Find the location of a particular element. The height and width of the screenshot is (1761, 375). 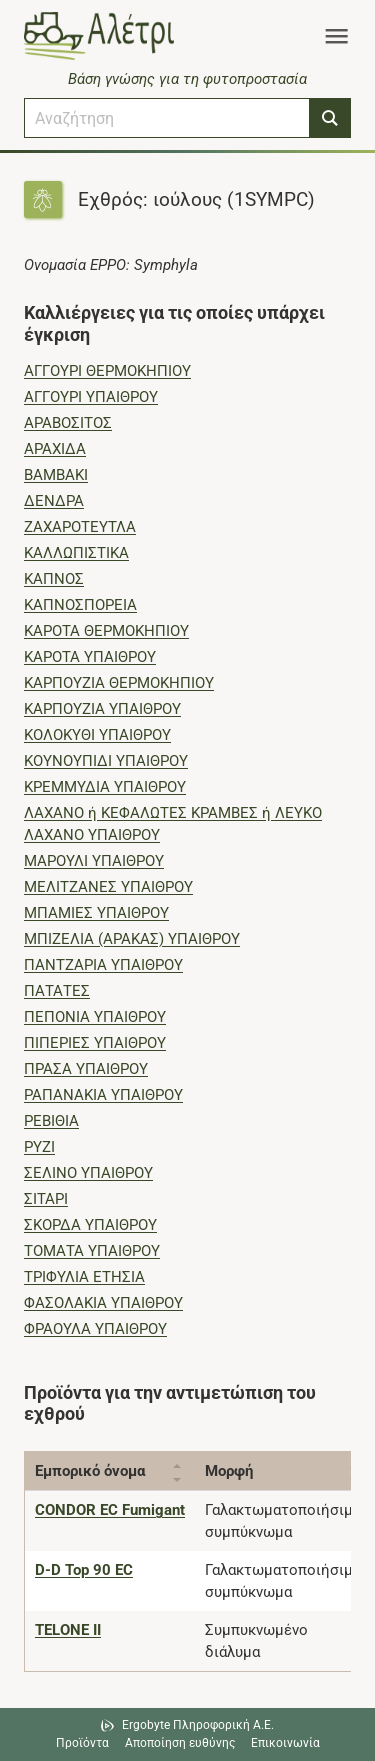

Επικοινωνία [Δείτε τους τρόπους επικοινωνίας] is located at coordinates (285, 1743).